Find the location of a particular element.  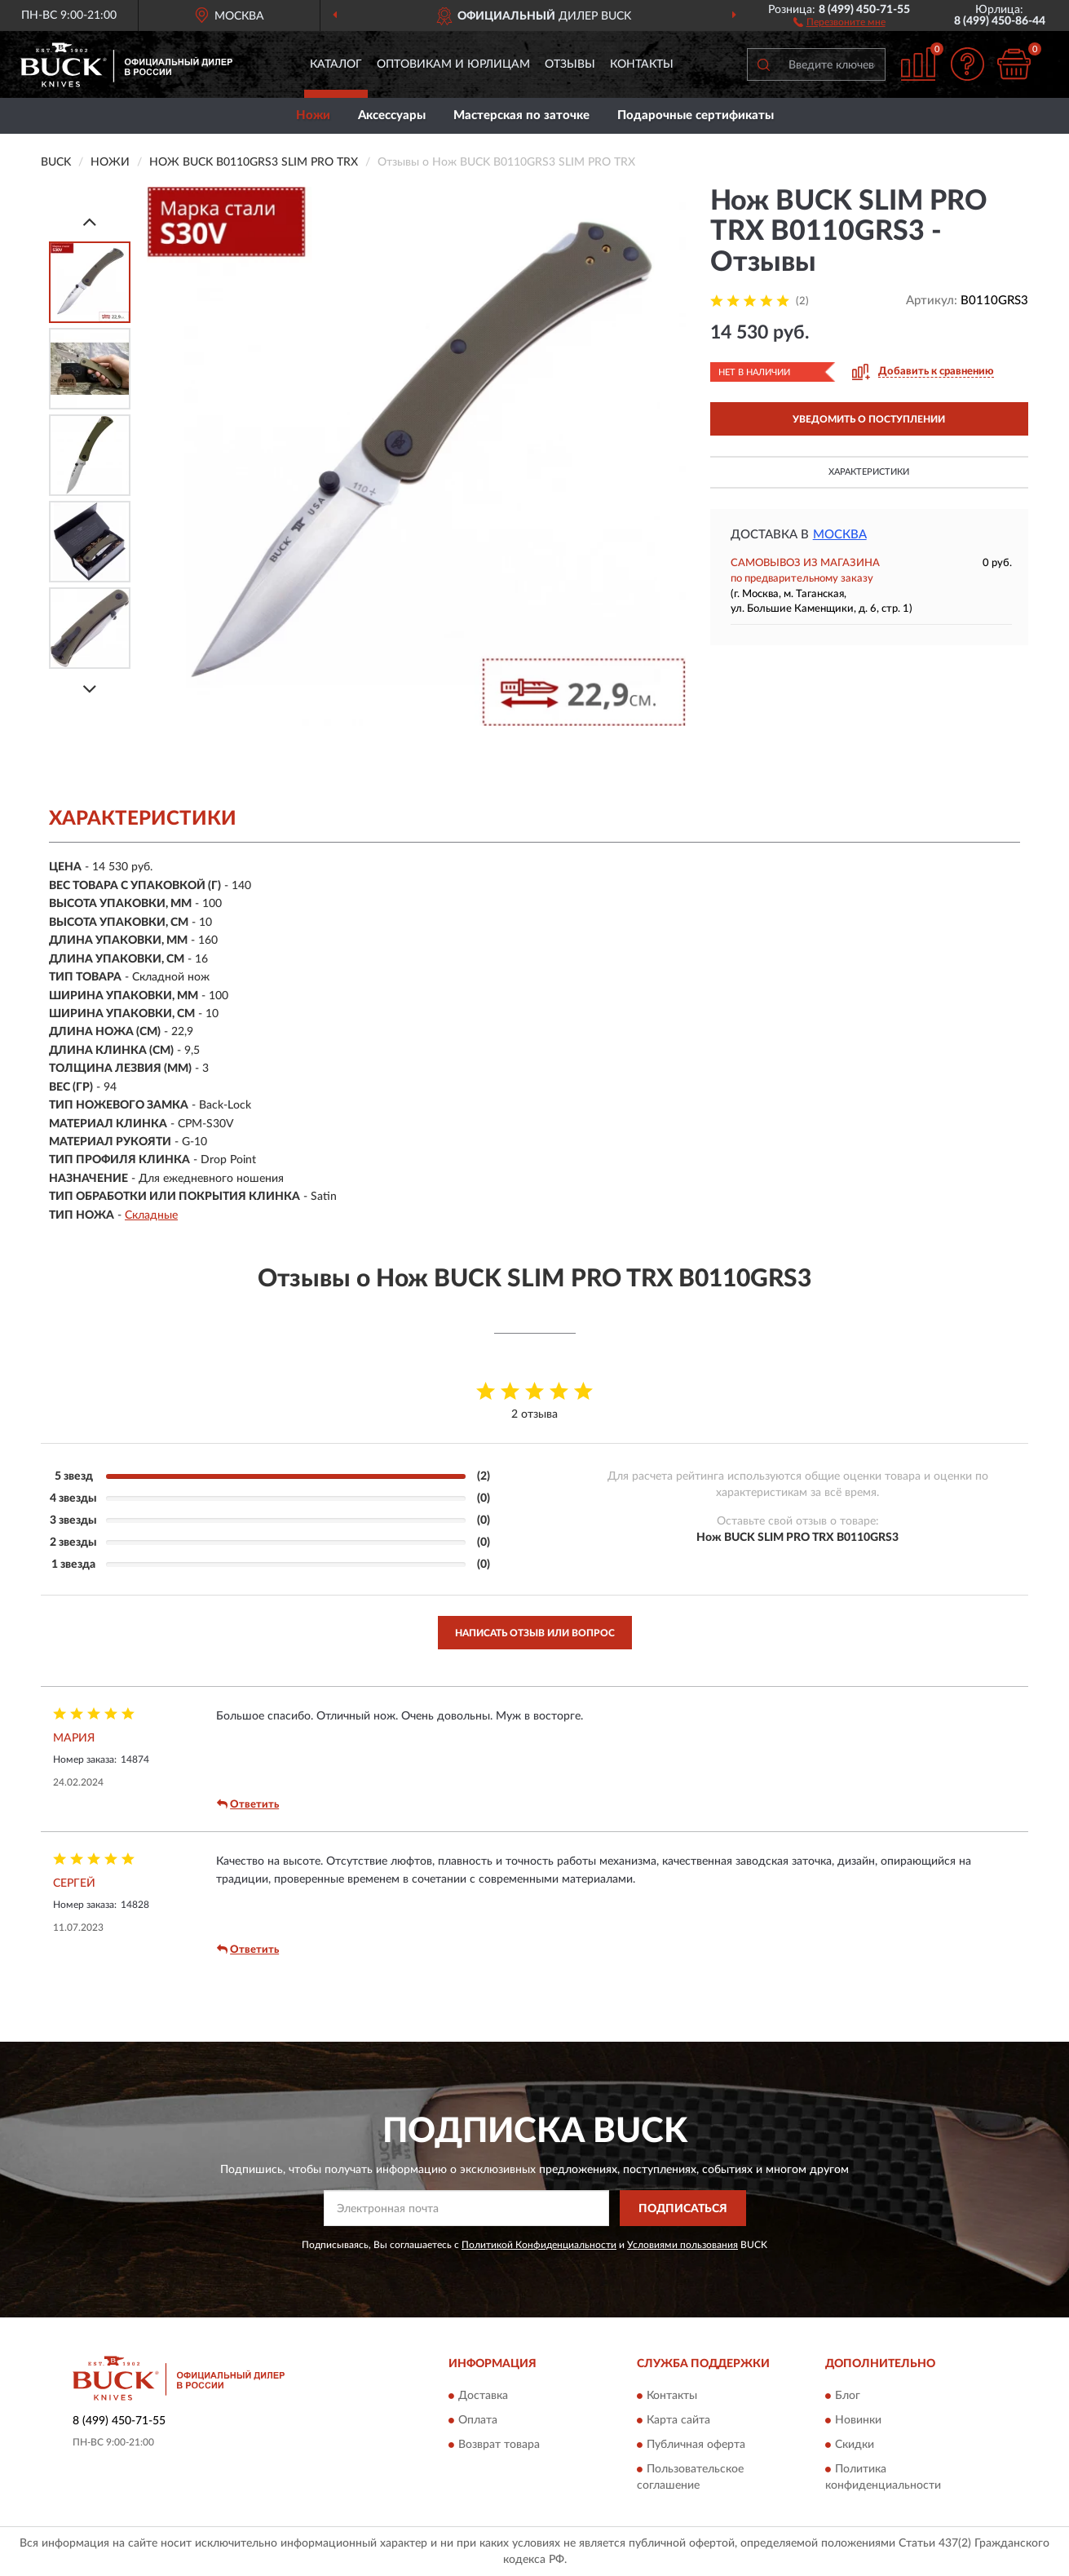

Характеристики [button] is located at coordinates (868, 471).